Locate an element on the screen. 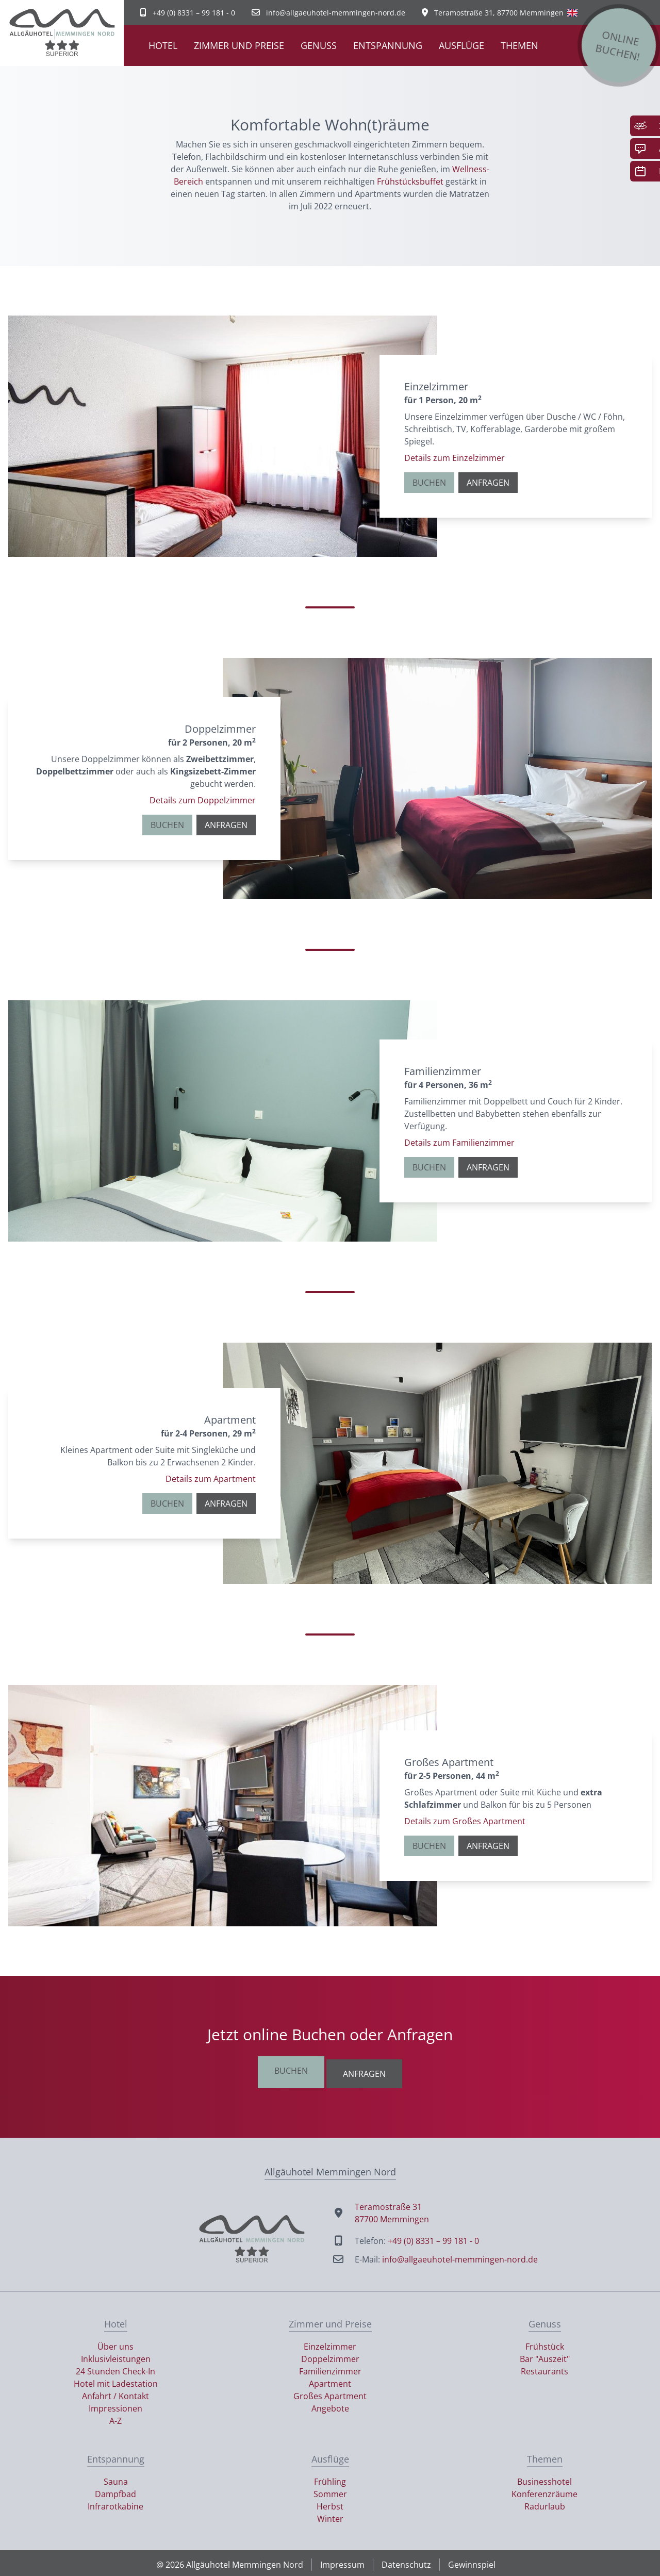 The height and width of the screenshot is (2576, 660). Details zum Apartment is located at coordinates (211, 1478).